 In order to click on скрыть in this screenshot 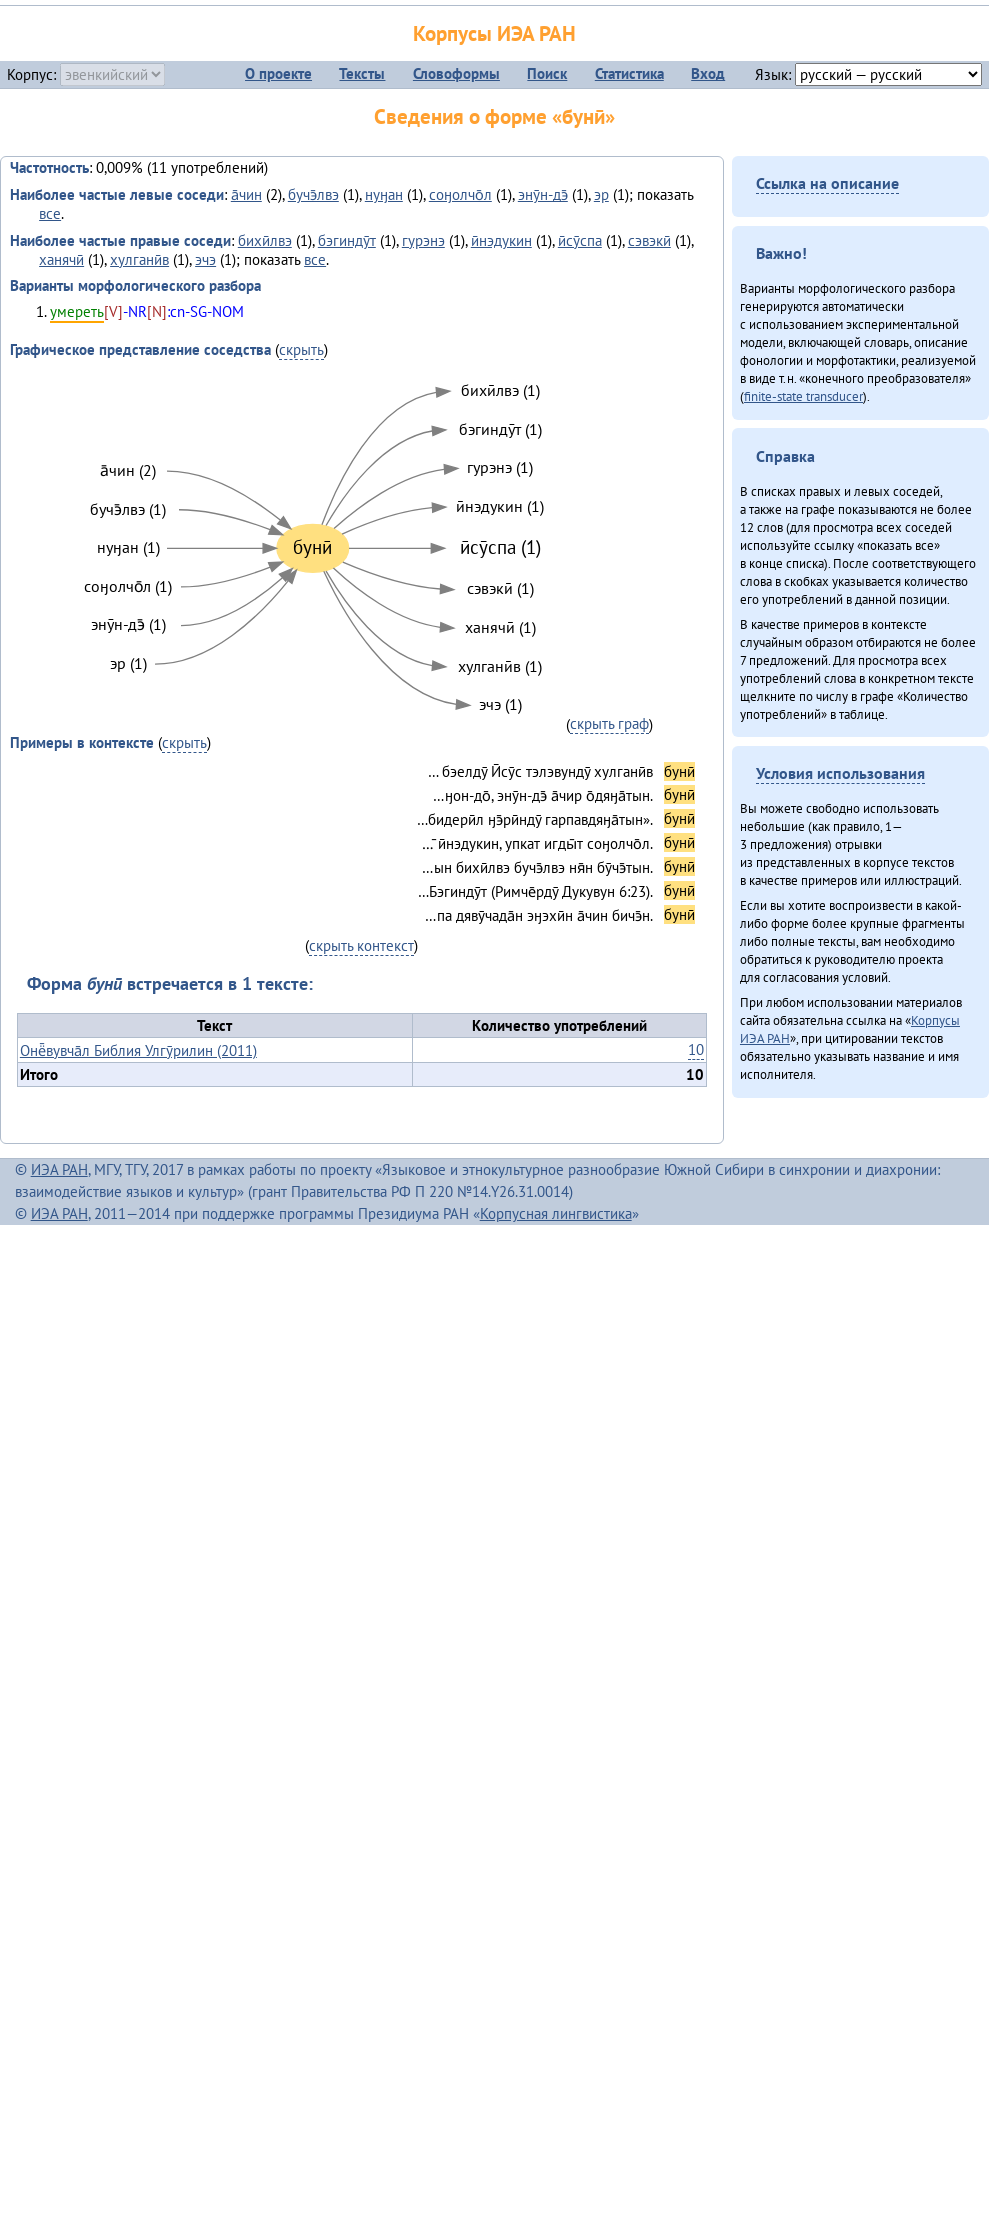, I will do `click(301, 349)`.